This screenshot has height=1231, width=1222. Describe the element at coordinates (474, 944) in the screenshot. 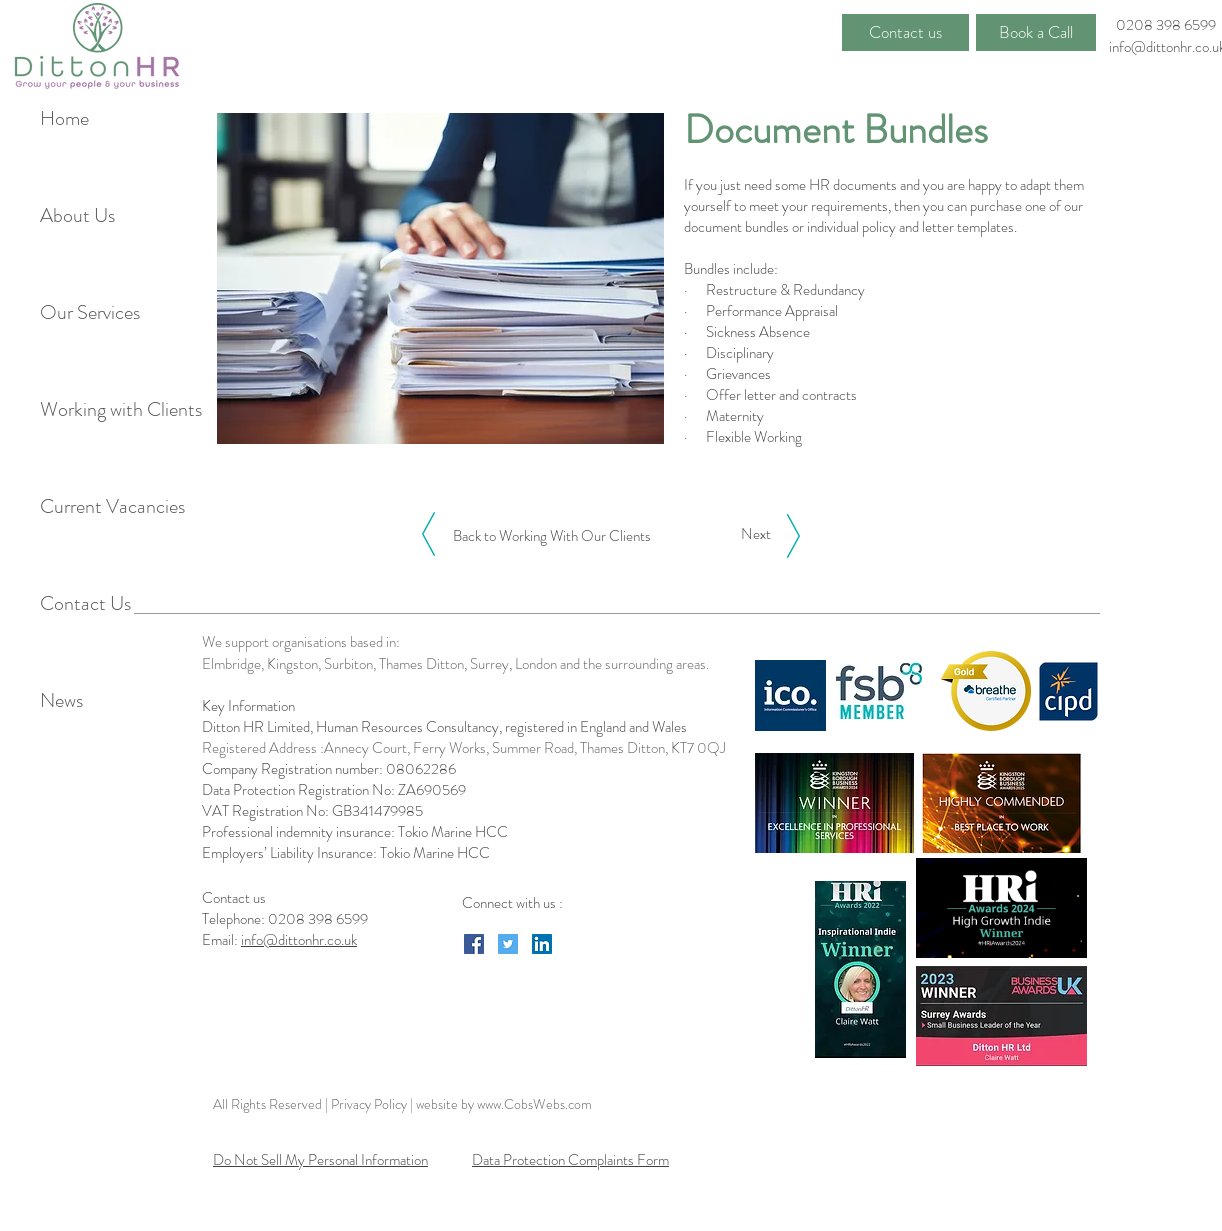

I see `[Facebook Social Icon]` at that location.